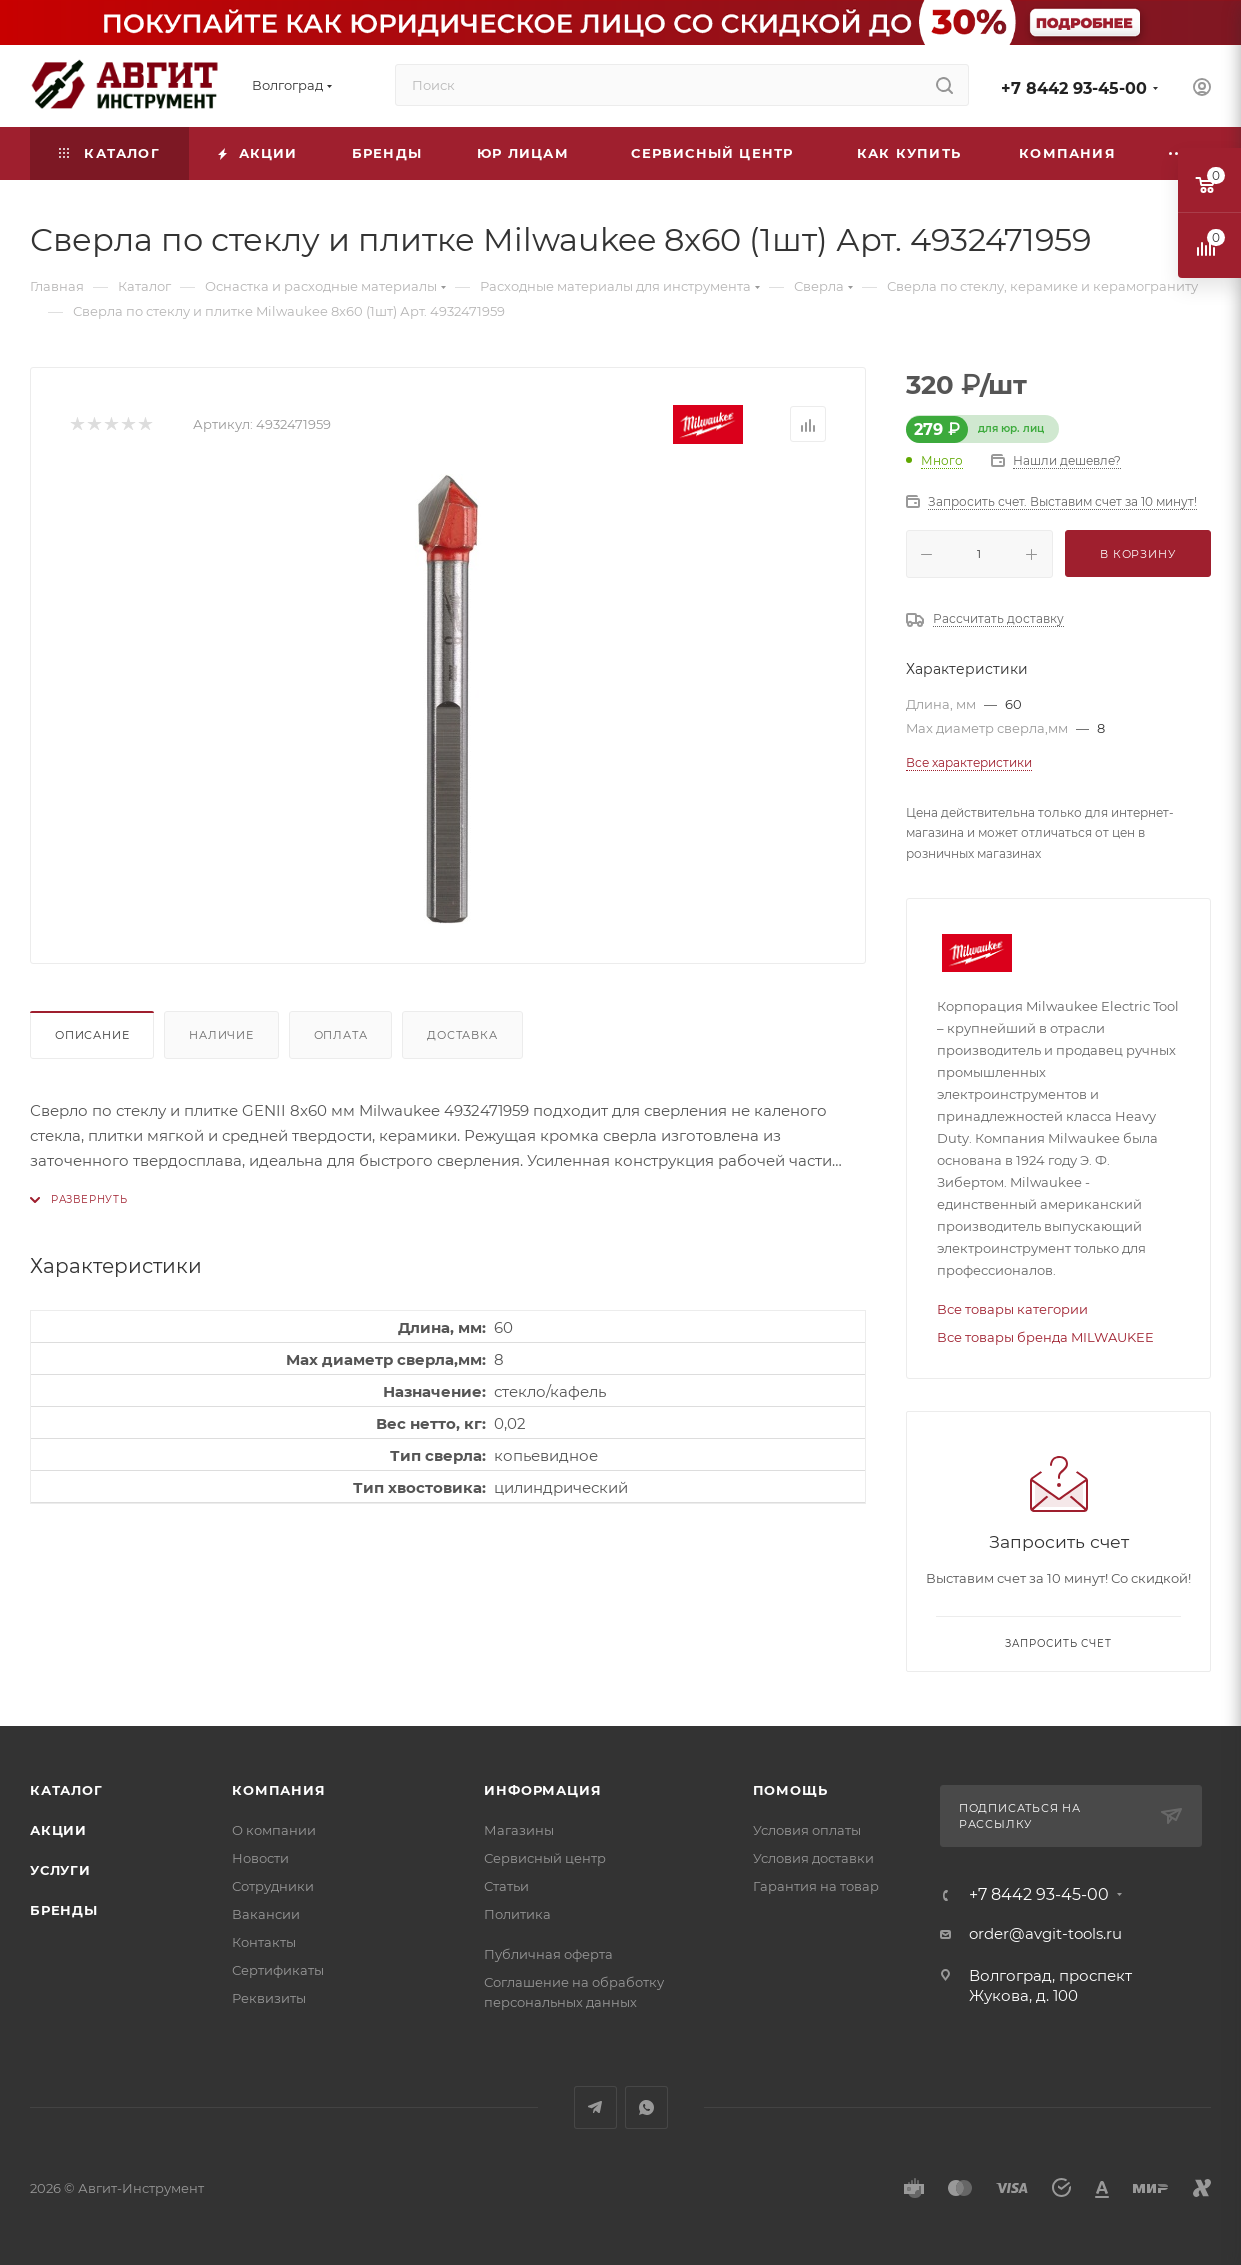 This screenshot has height=2265, width=1241. What do you see at coordinates (64, 1910) in the screenshot?
I see `Бренды` at bounding box center [64, 1910].